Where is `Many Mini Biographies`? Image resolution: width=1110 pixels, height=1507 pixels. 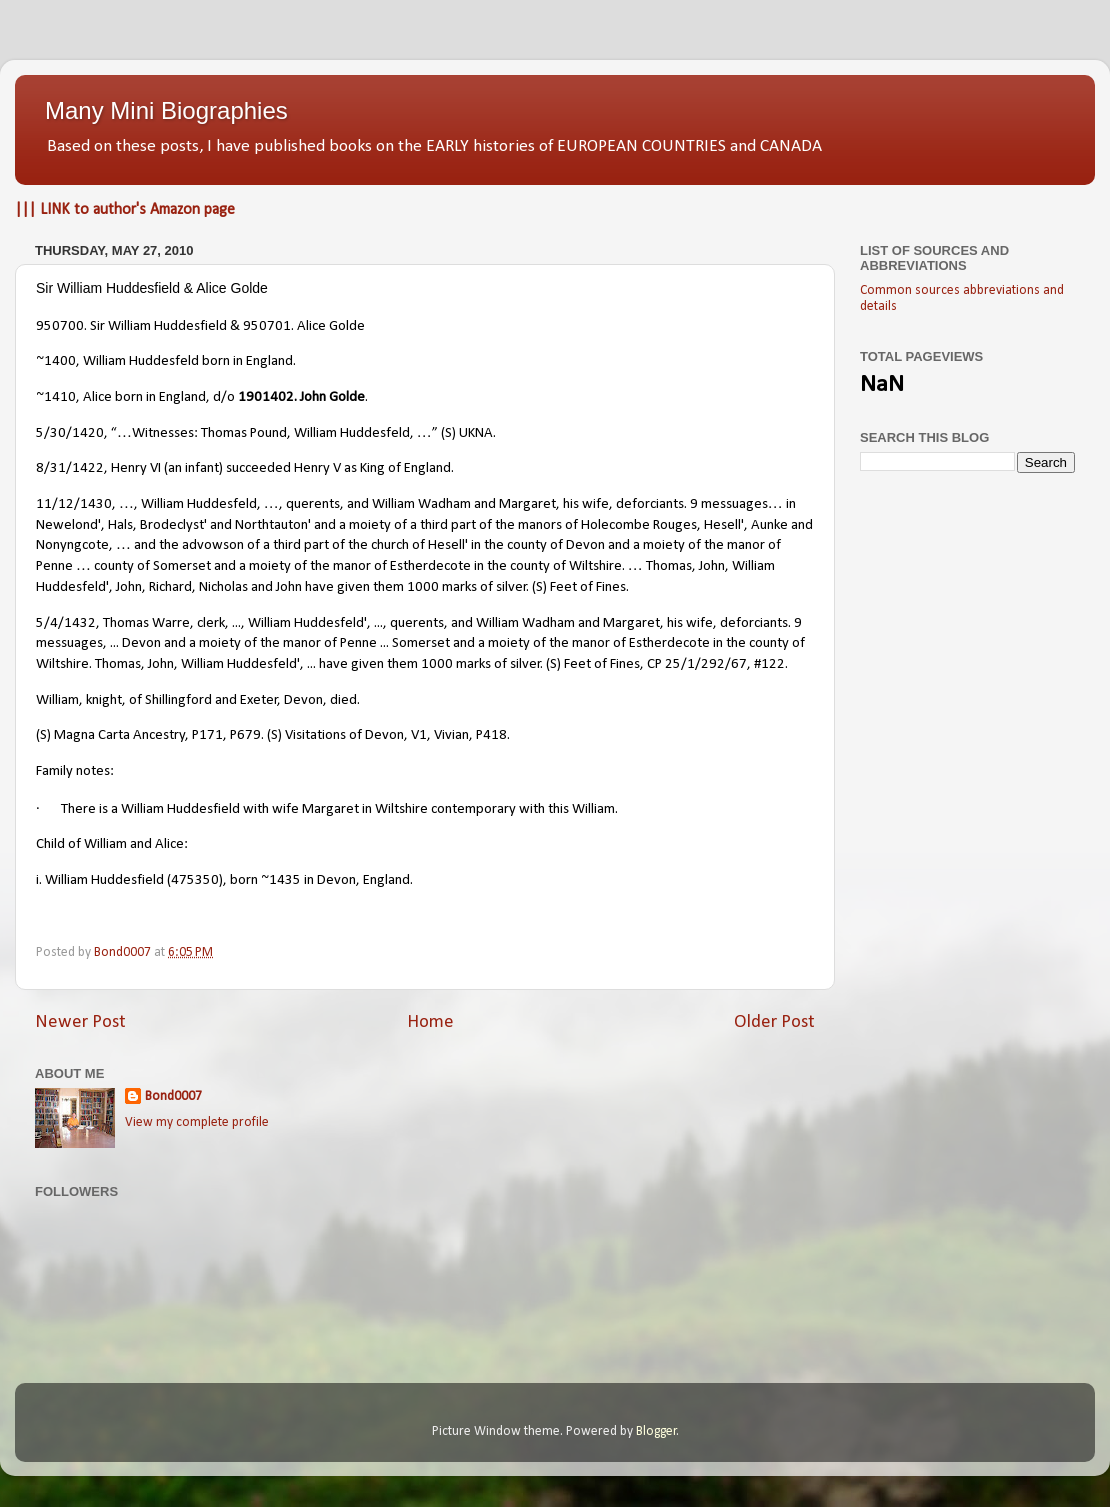 Many Mini Biographies is located at coordinates (166, 110).